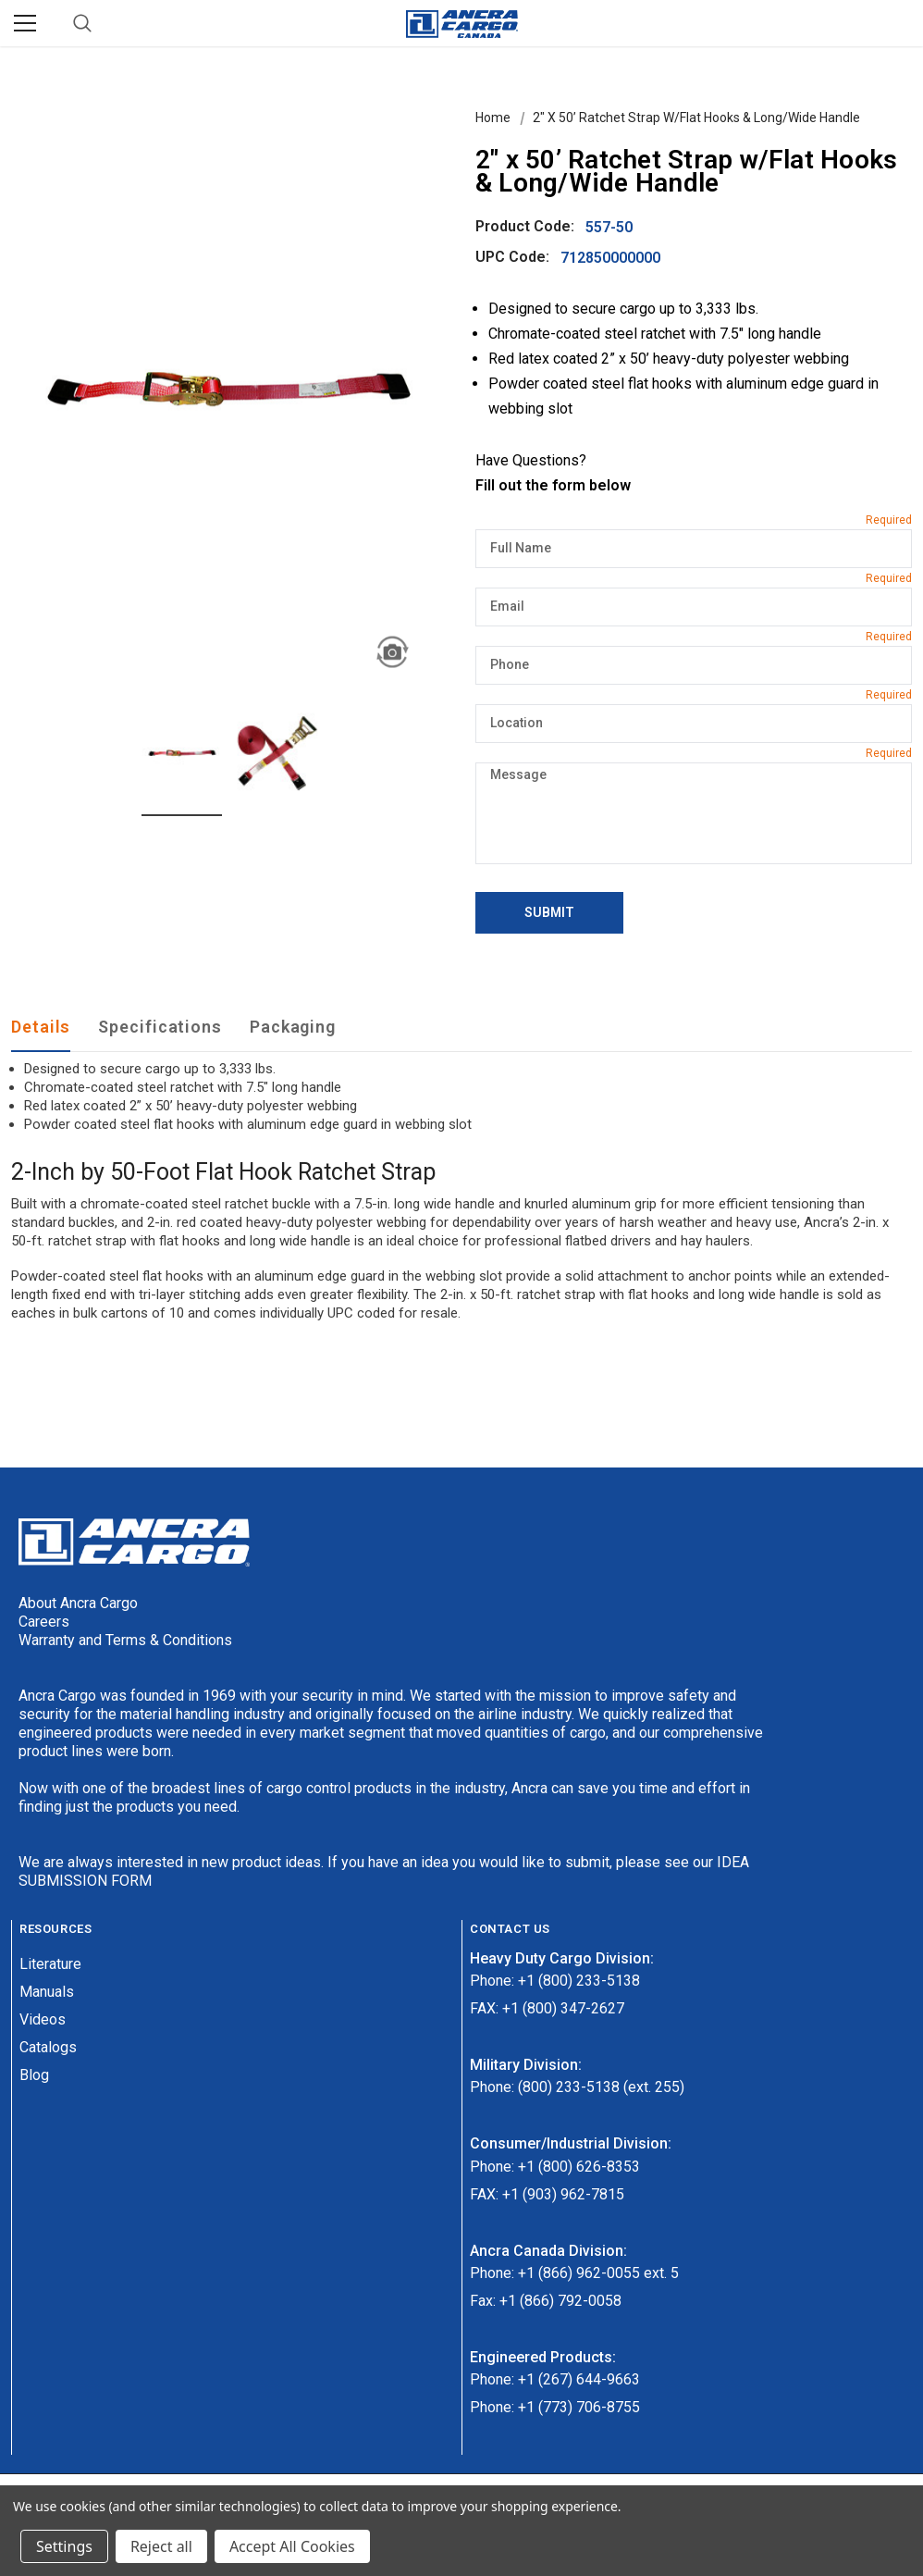 This screenshot has height=2576, width=923. What do you see at coordinates (161, 2546) in the screenshot?
I see `Reject all` at bounding box center [161, 2546].